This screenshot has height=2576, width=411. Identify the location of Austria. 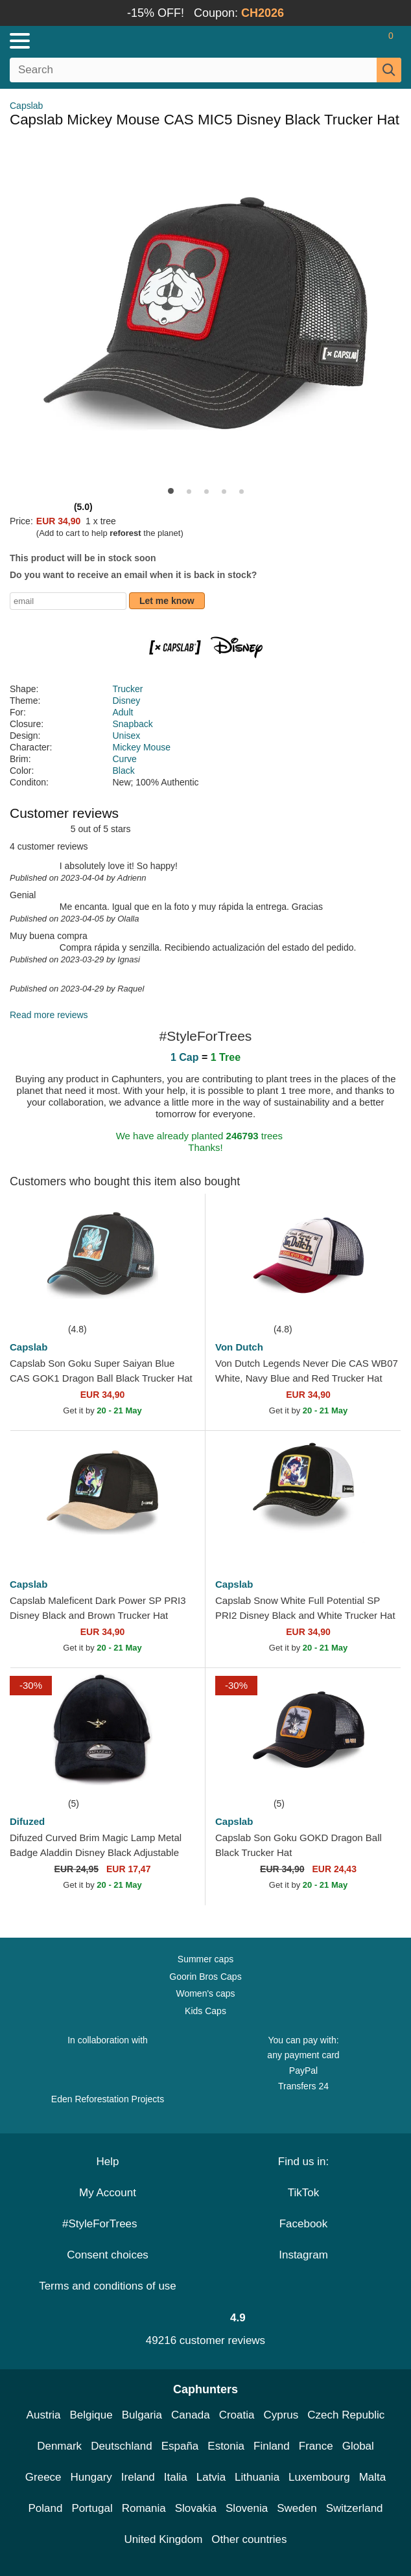
(44, 2415).